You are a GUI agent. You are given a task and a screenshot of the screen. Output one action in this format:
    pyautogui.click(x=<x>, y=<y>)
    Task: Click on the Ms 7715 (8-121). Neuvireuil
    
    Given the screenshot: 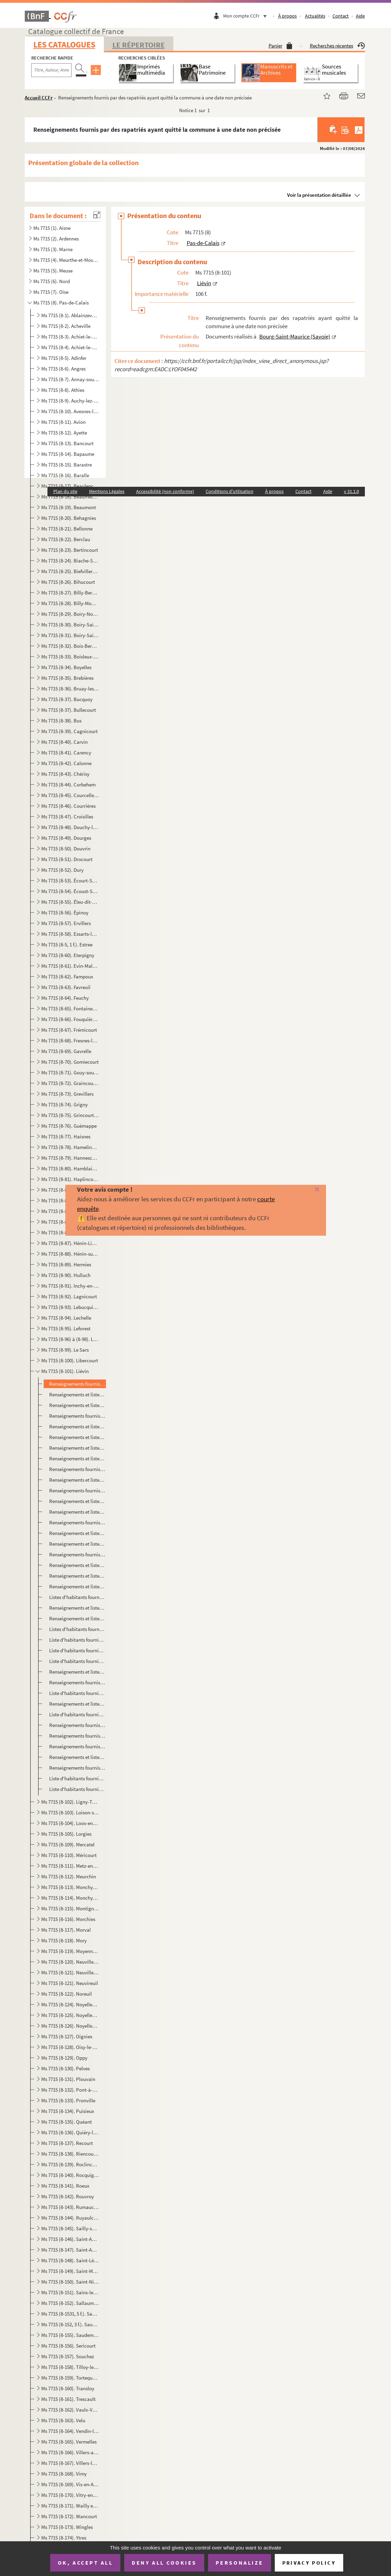 What is the action you would take?
    pyautogui.click(x=69, y=1983)
    